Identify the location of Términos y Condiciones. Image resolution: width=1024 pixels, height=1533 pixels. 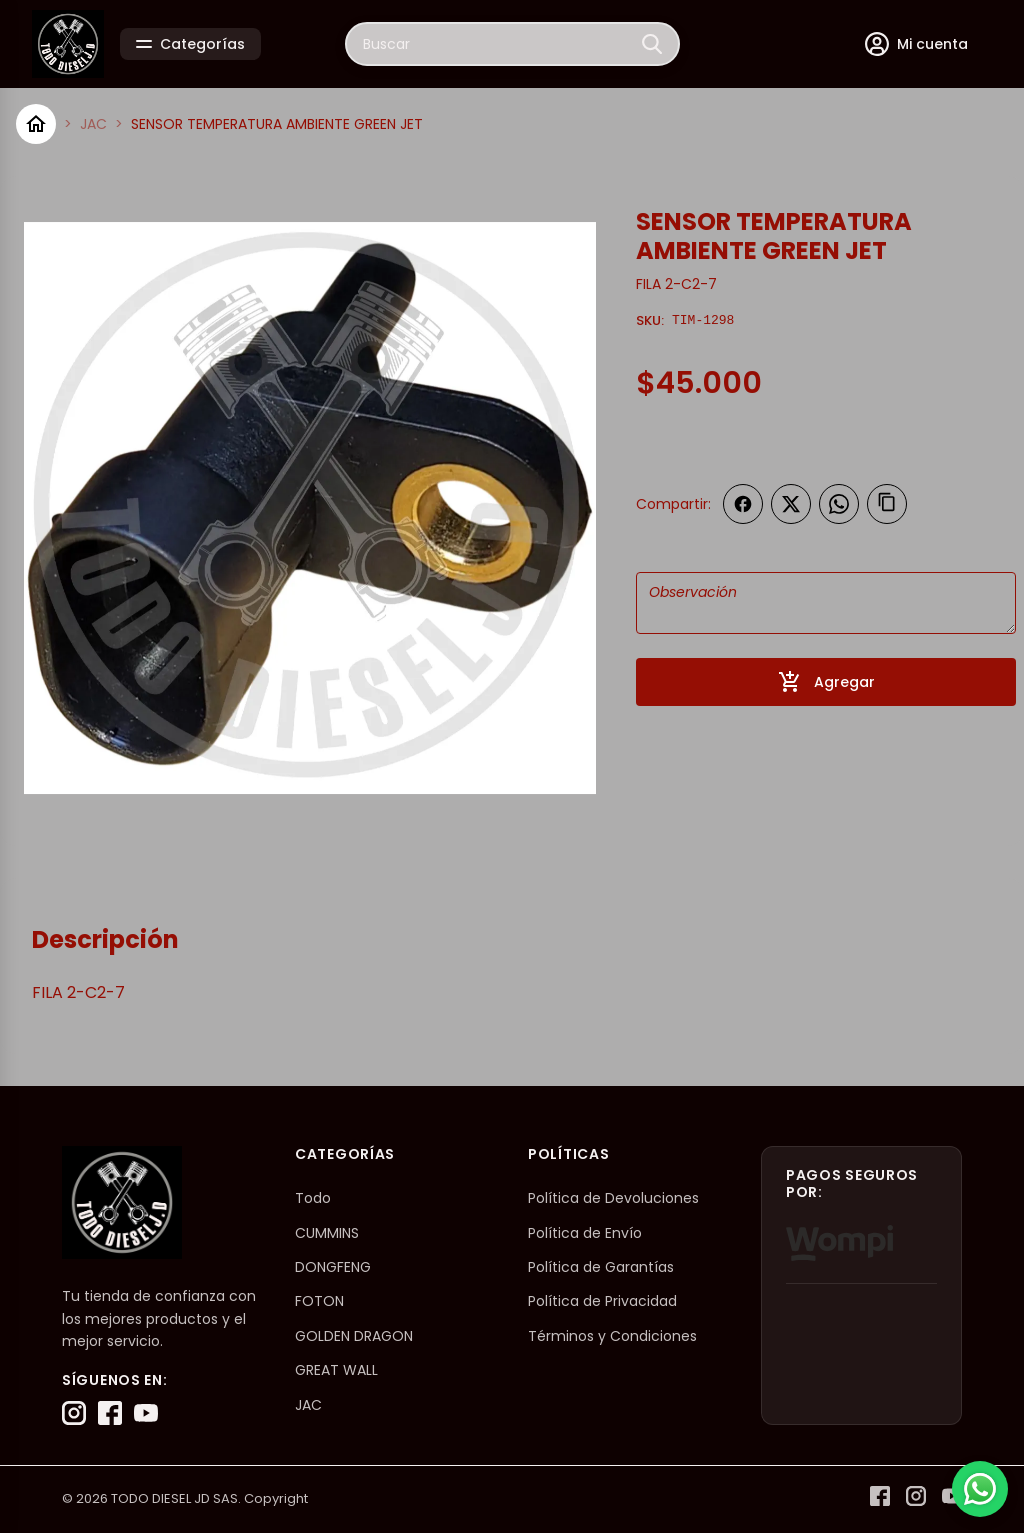
(612, 1336).